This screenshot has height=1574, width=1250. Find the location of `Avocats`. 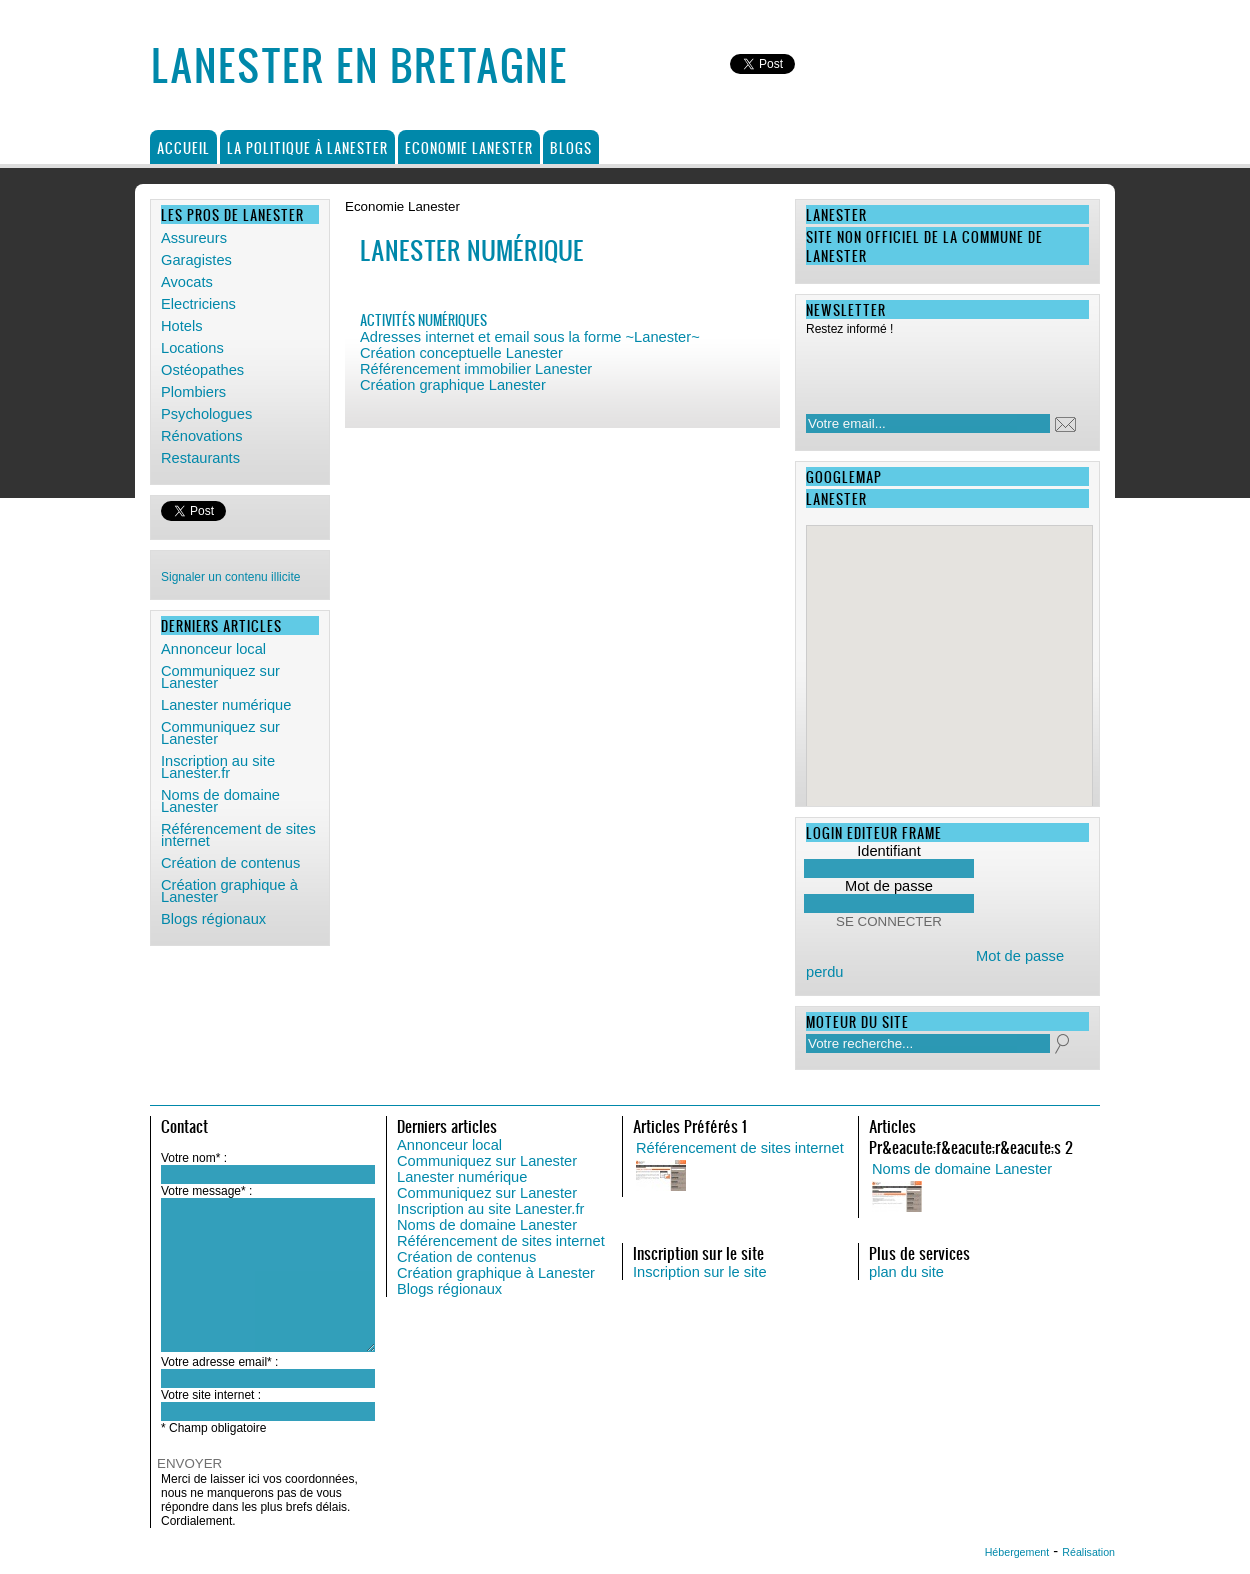

Avocats is located at coordinates (187, 282).